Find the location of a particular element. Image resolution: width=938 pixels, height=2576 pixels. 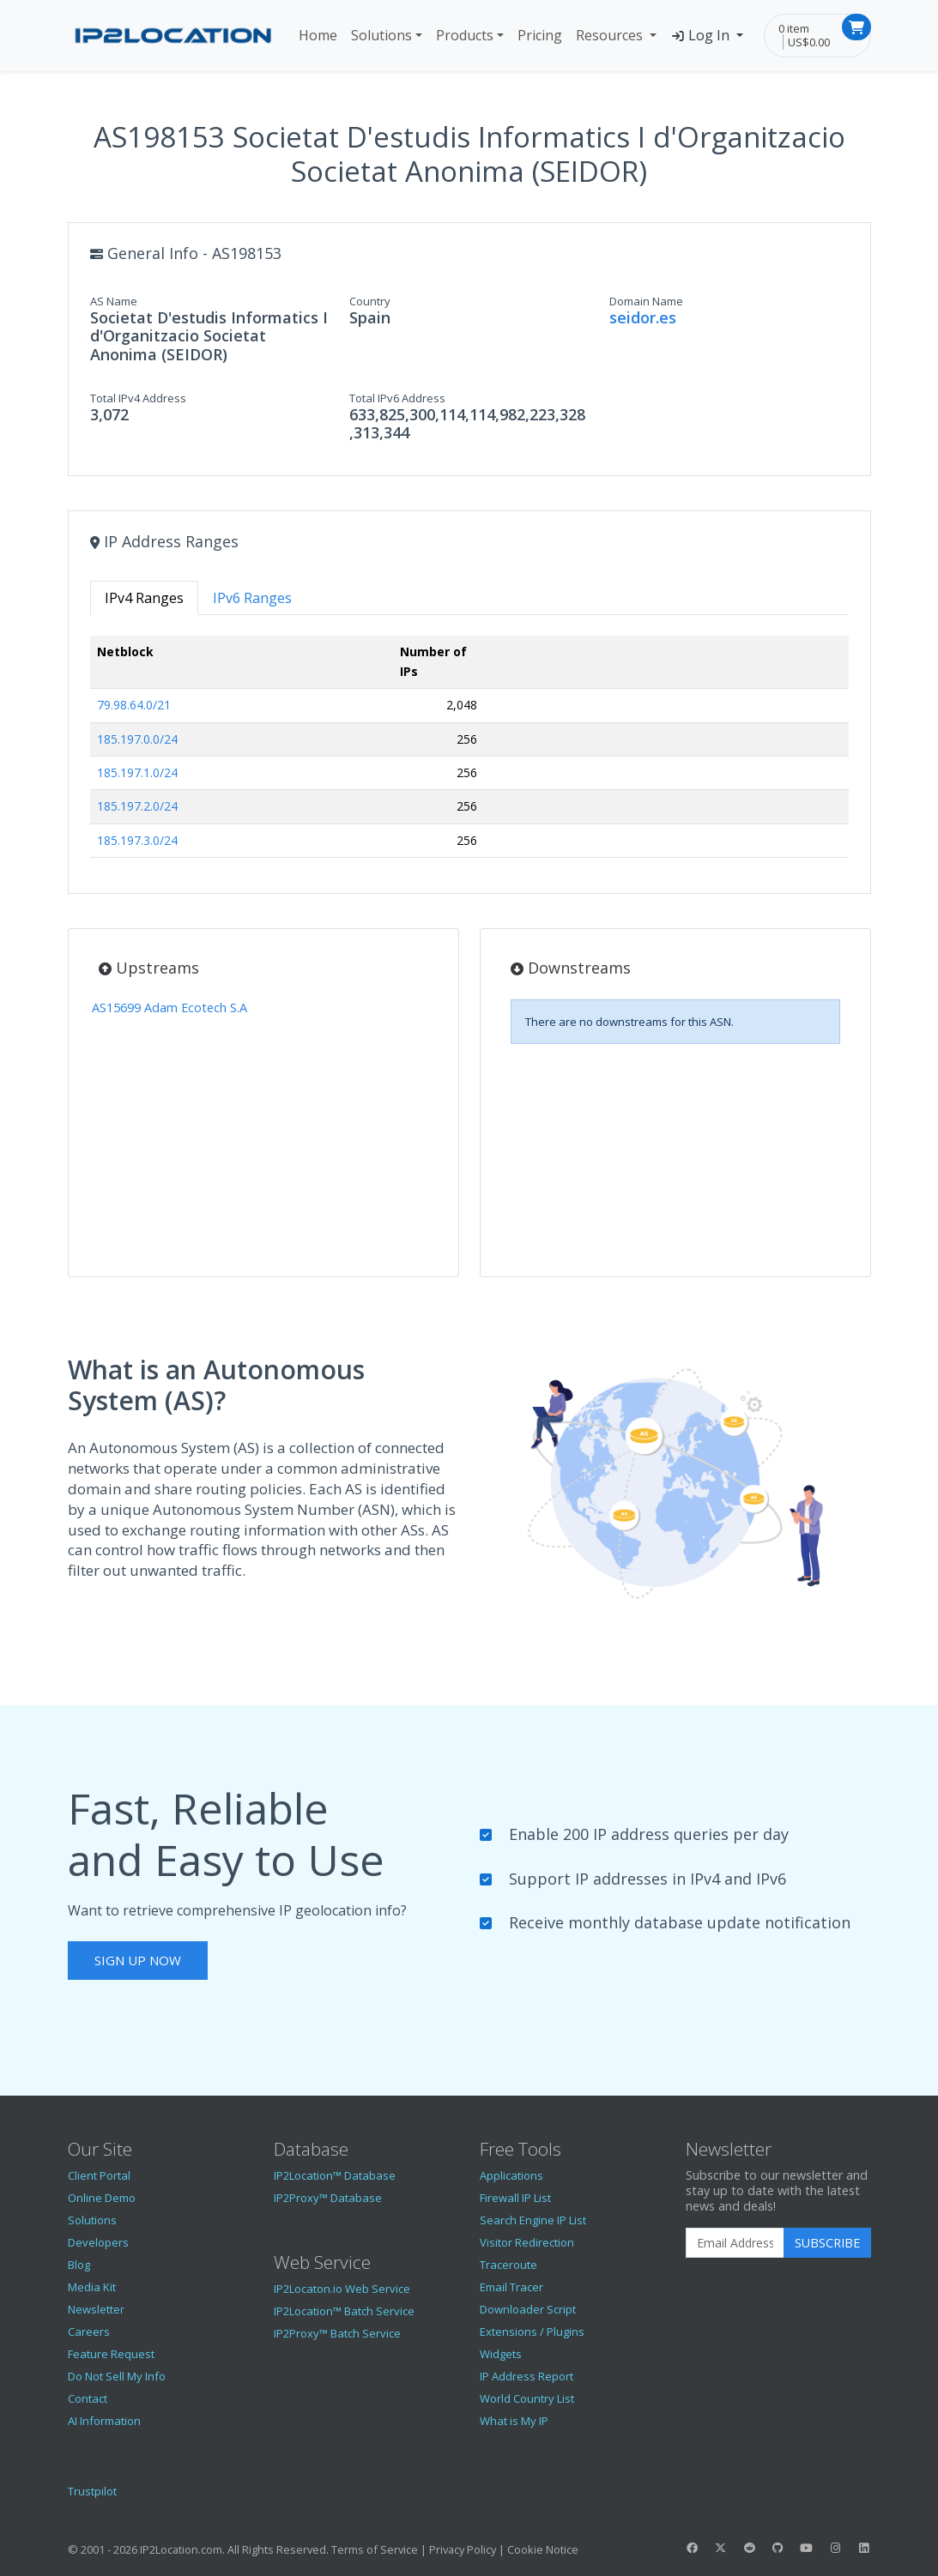

[IP2Location GitHub] is located at coordinates (777, 2547).